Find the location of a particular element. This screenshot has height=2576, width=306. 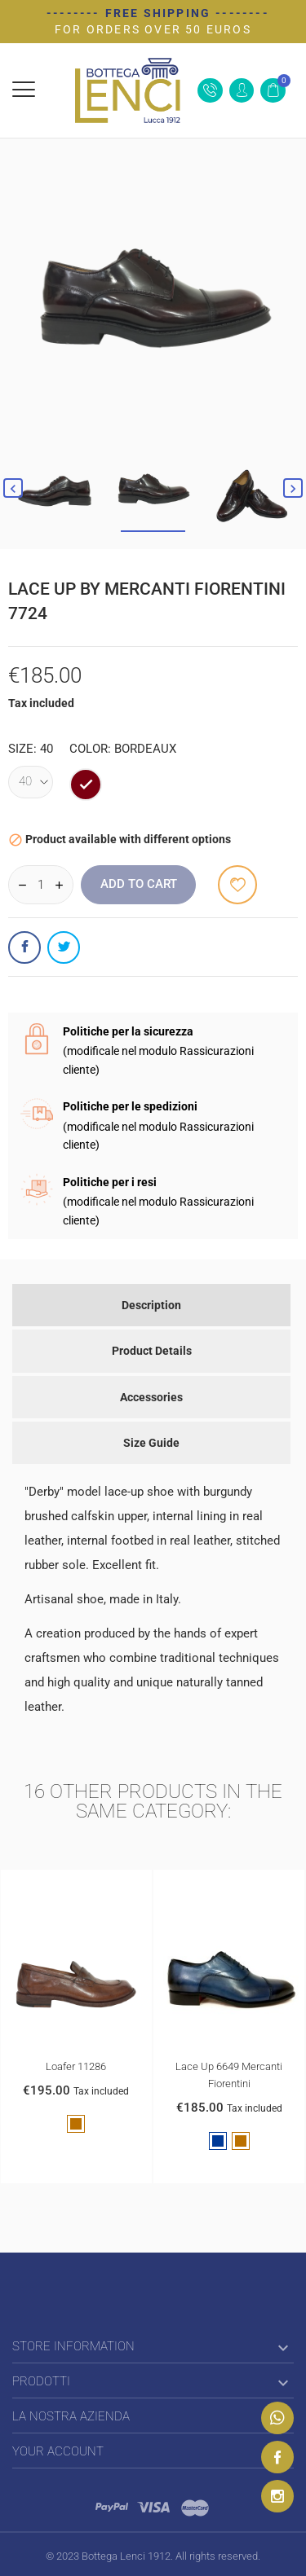

Description is located at coordinates (151, 1305).